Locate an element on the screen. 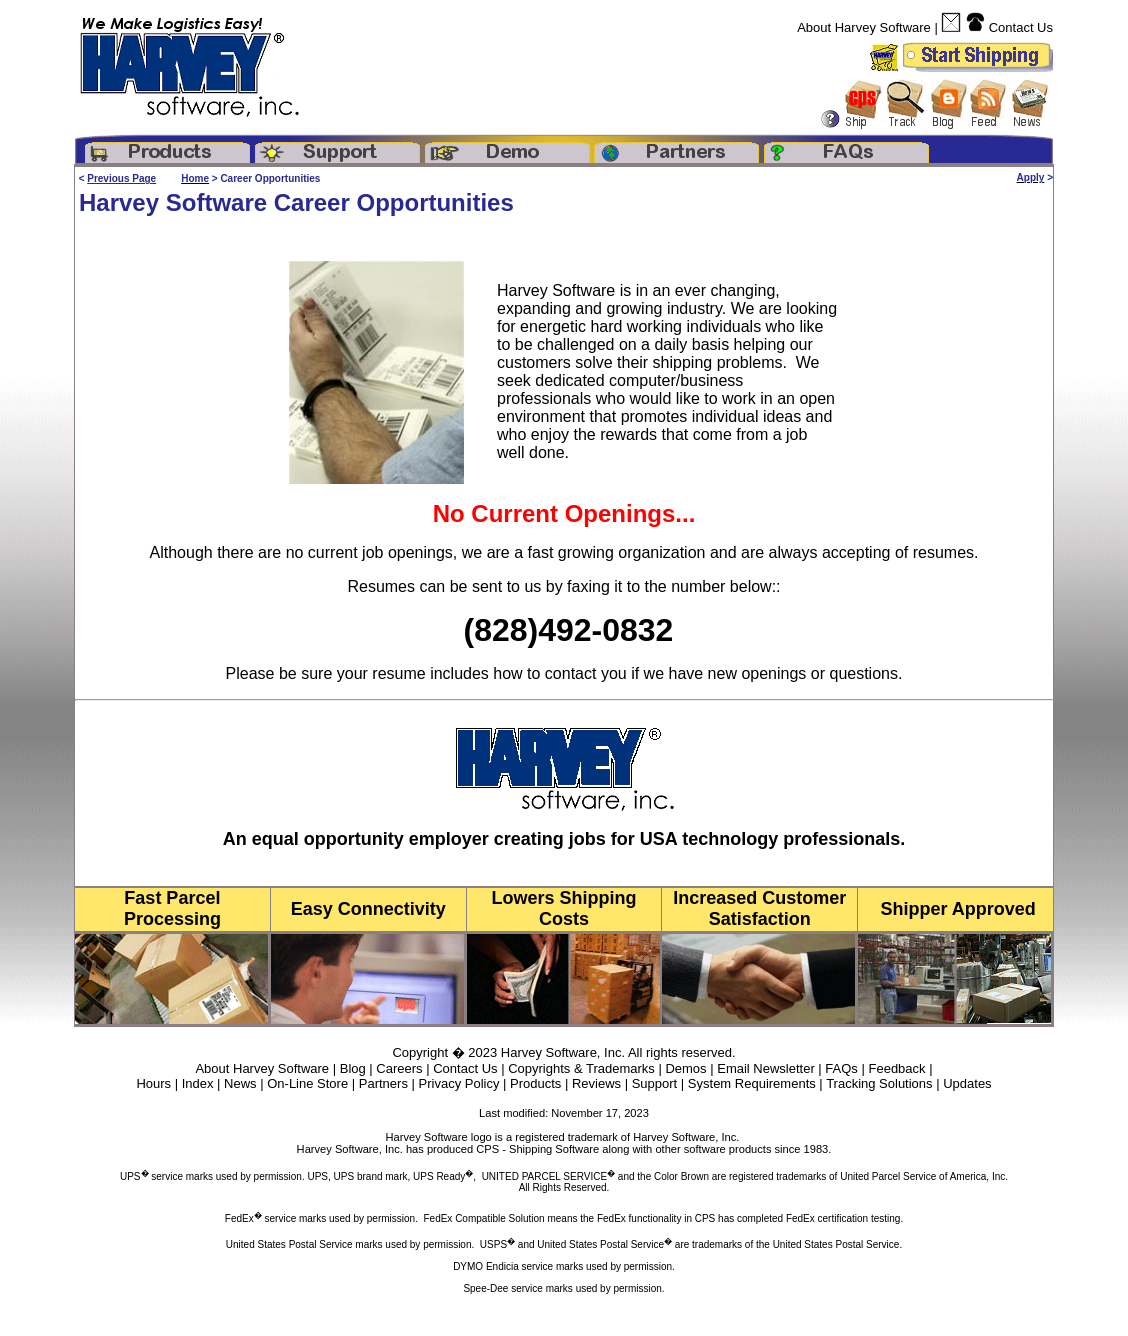  Updates is located at coordinates (967, 1083).